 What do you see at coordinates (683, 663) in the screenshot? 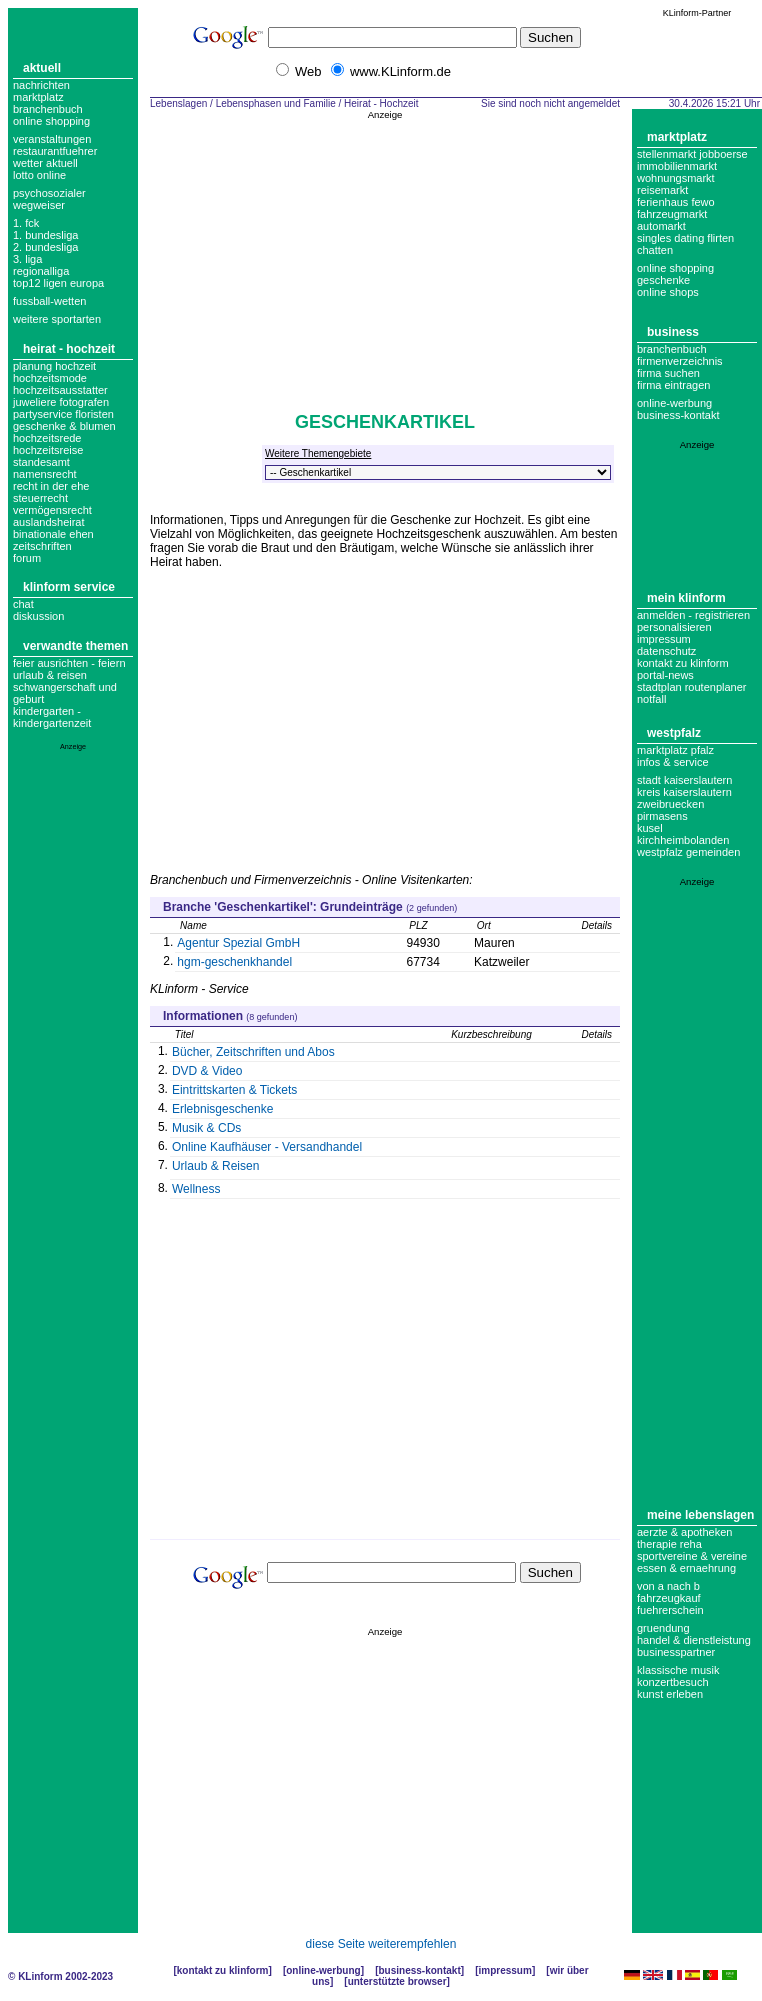
I see `Kontakt zu KLinform` at bounding box center [683, 663].